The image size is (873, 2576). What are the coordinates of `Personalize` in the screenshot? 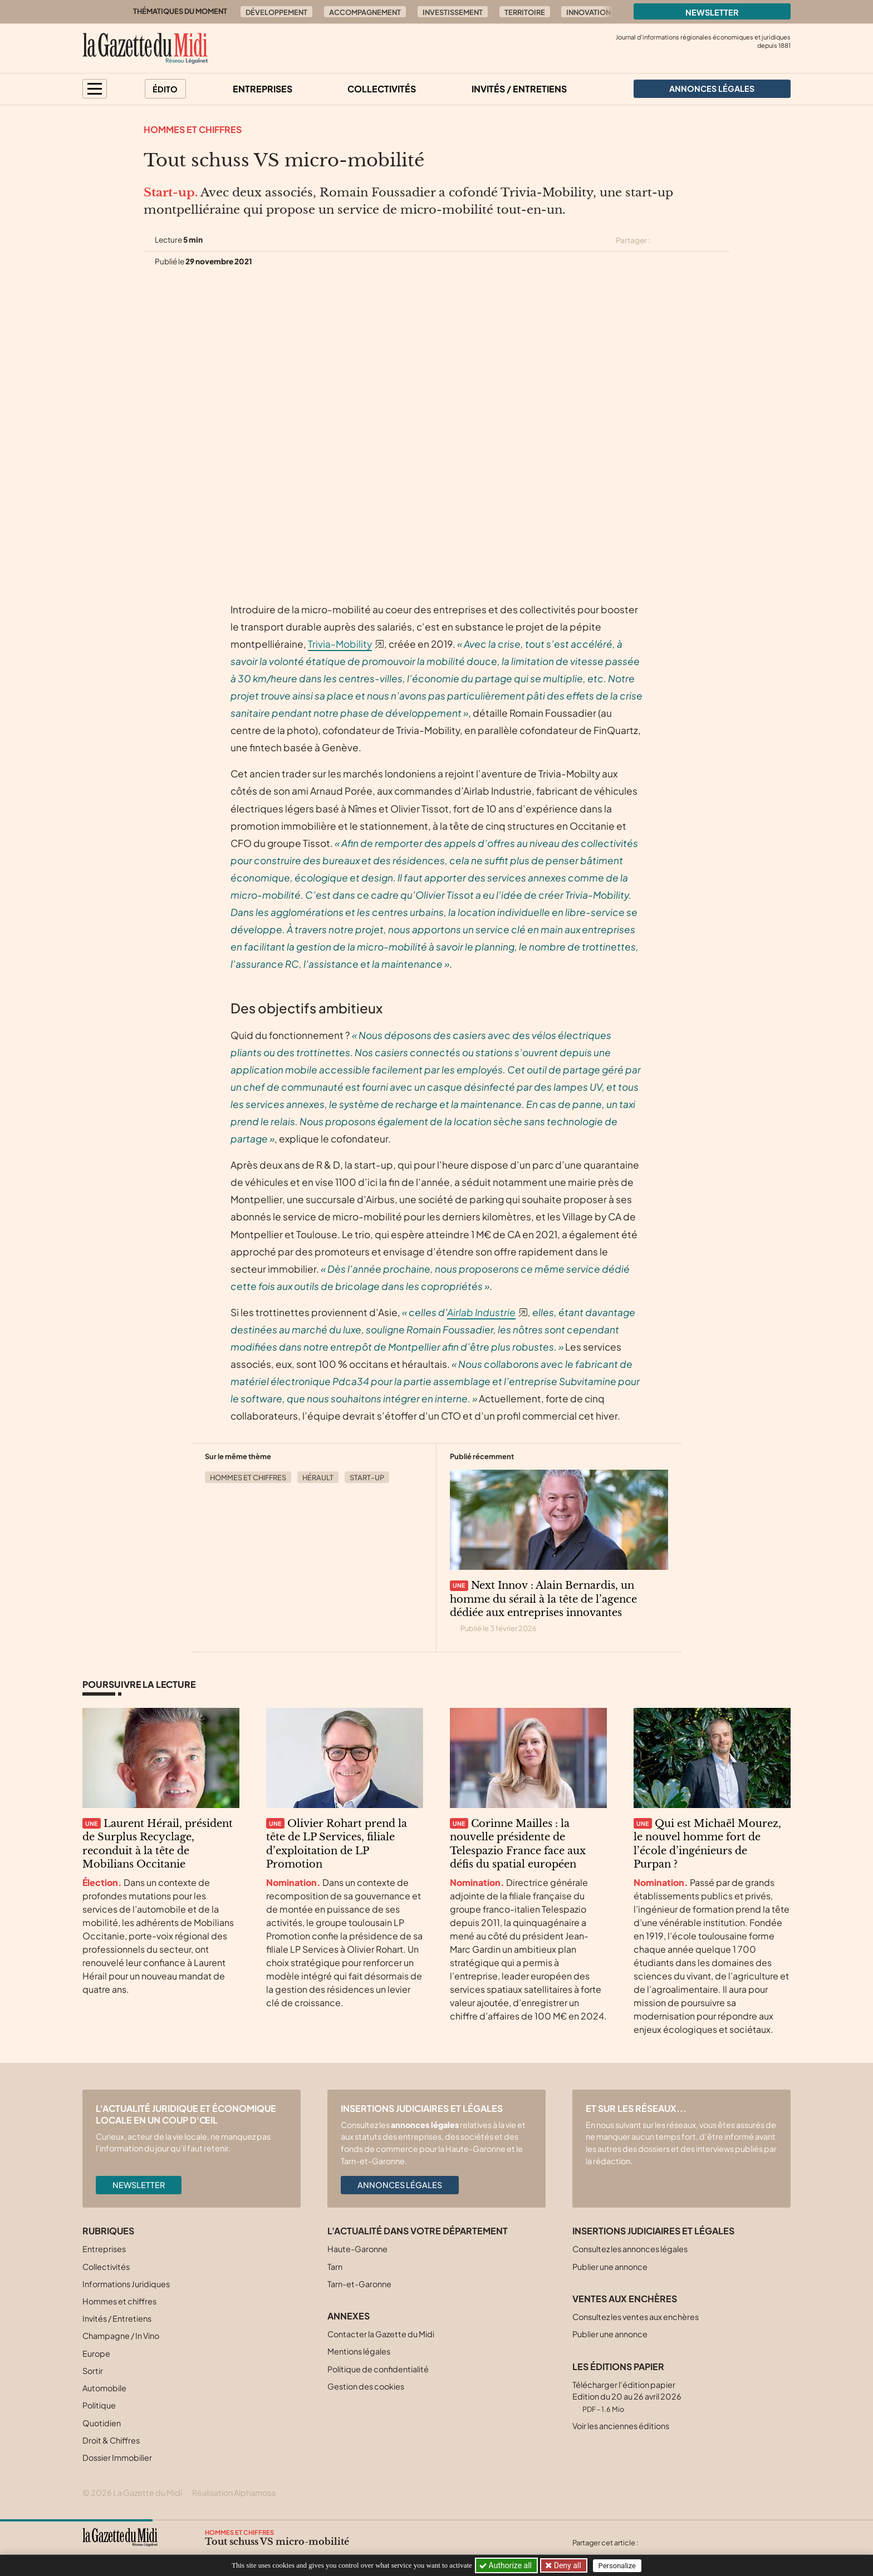 It's located at (618, 2566).